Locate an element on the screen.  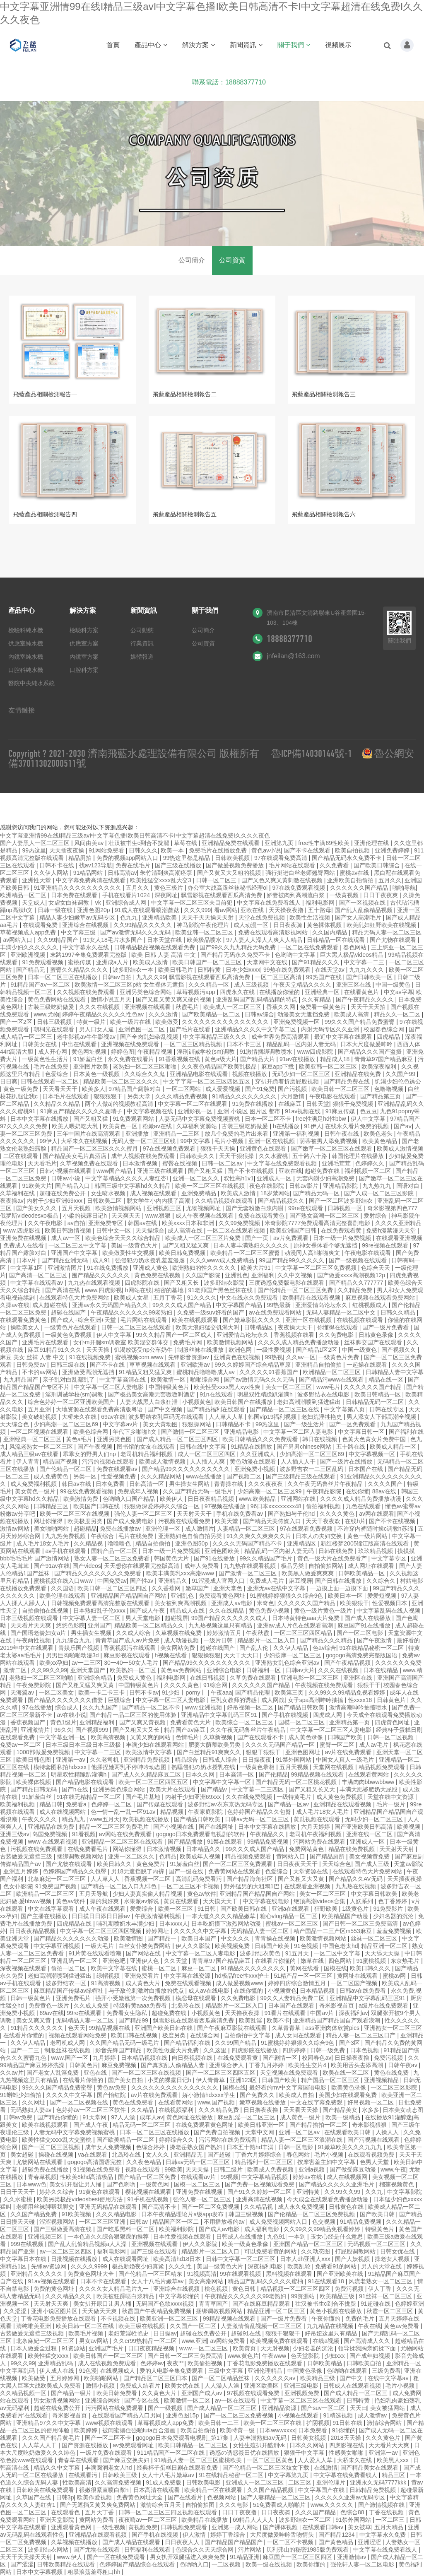
国产激情一区二区三区 is located at coordinates (191, 1431).